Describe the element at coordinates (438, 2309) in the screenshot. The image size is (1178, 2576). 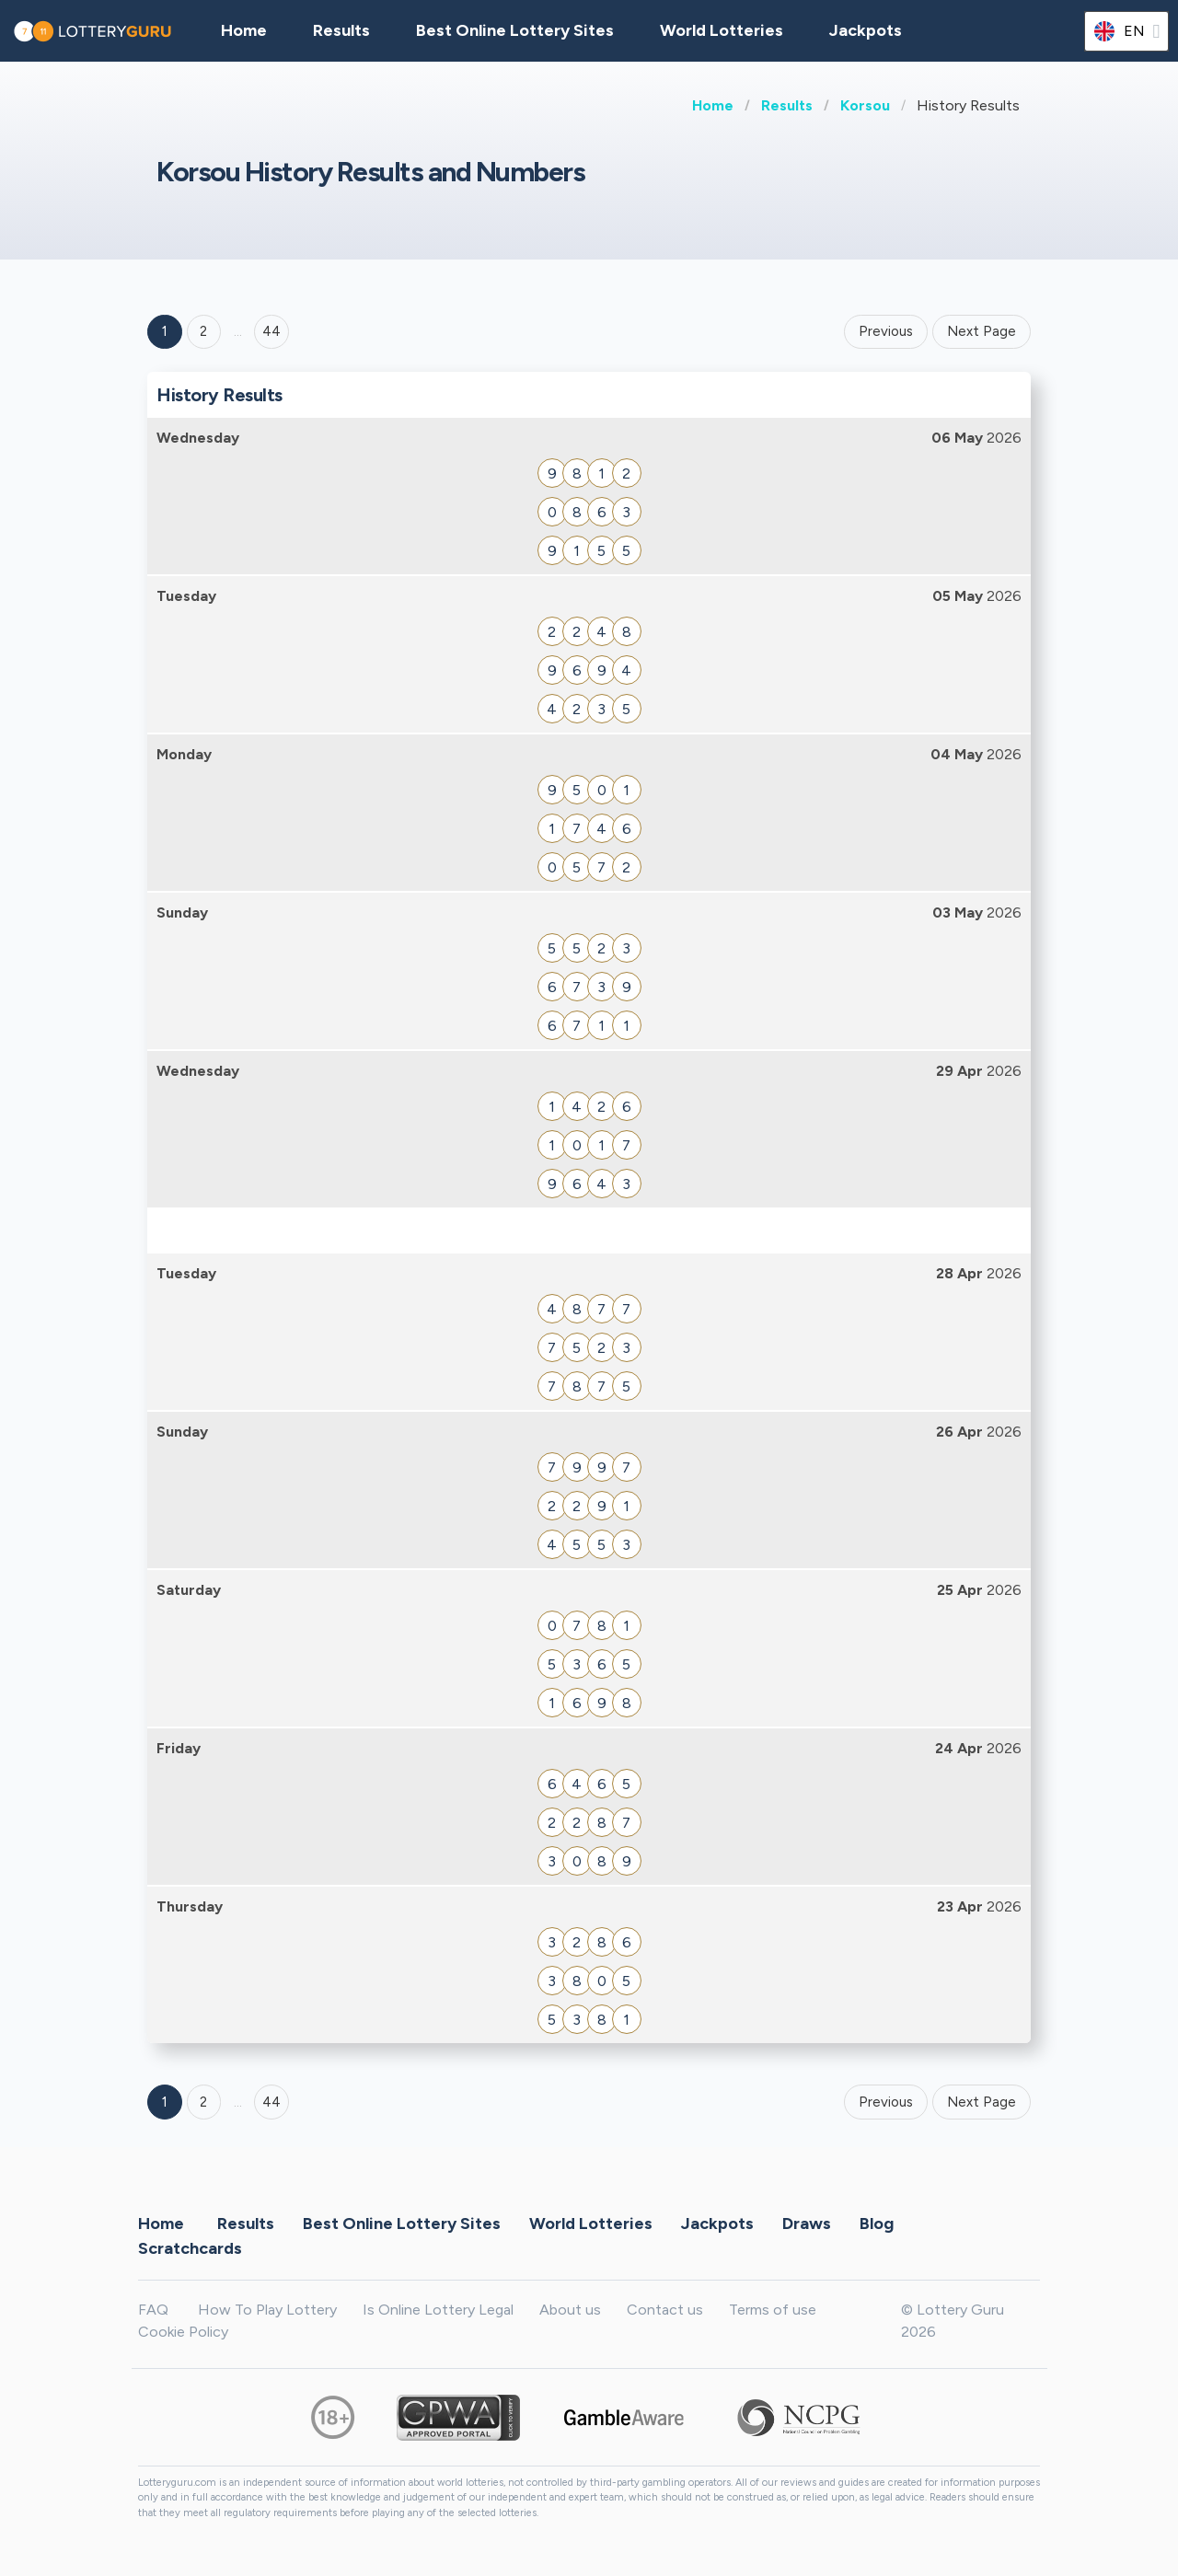
I see `Is Online Lottery Legal` at that location.